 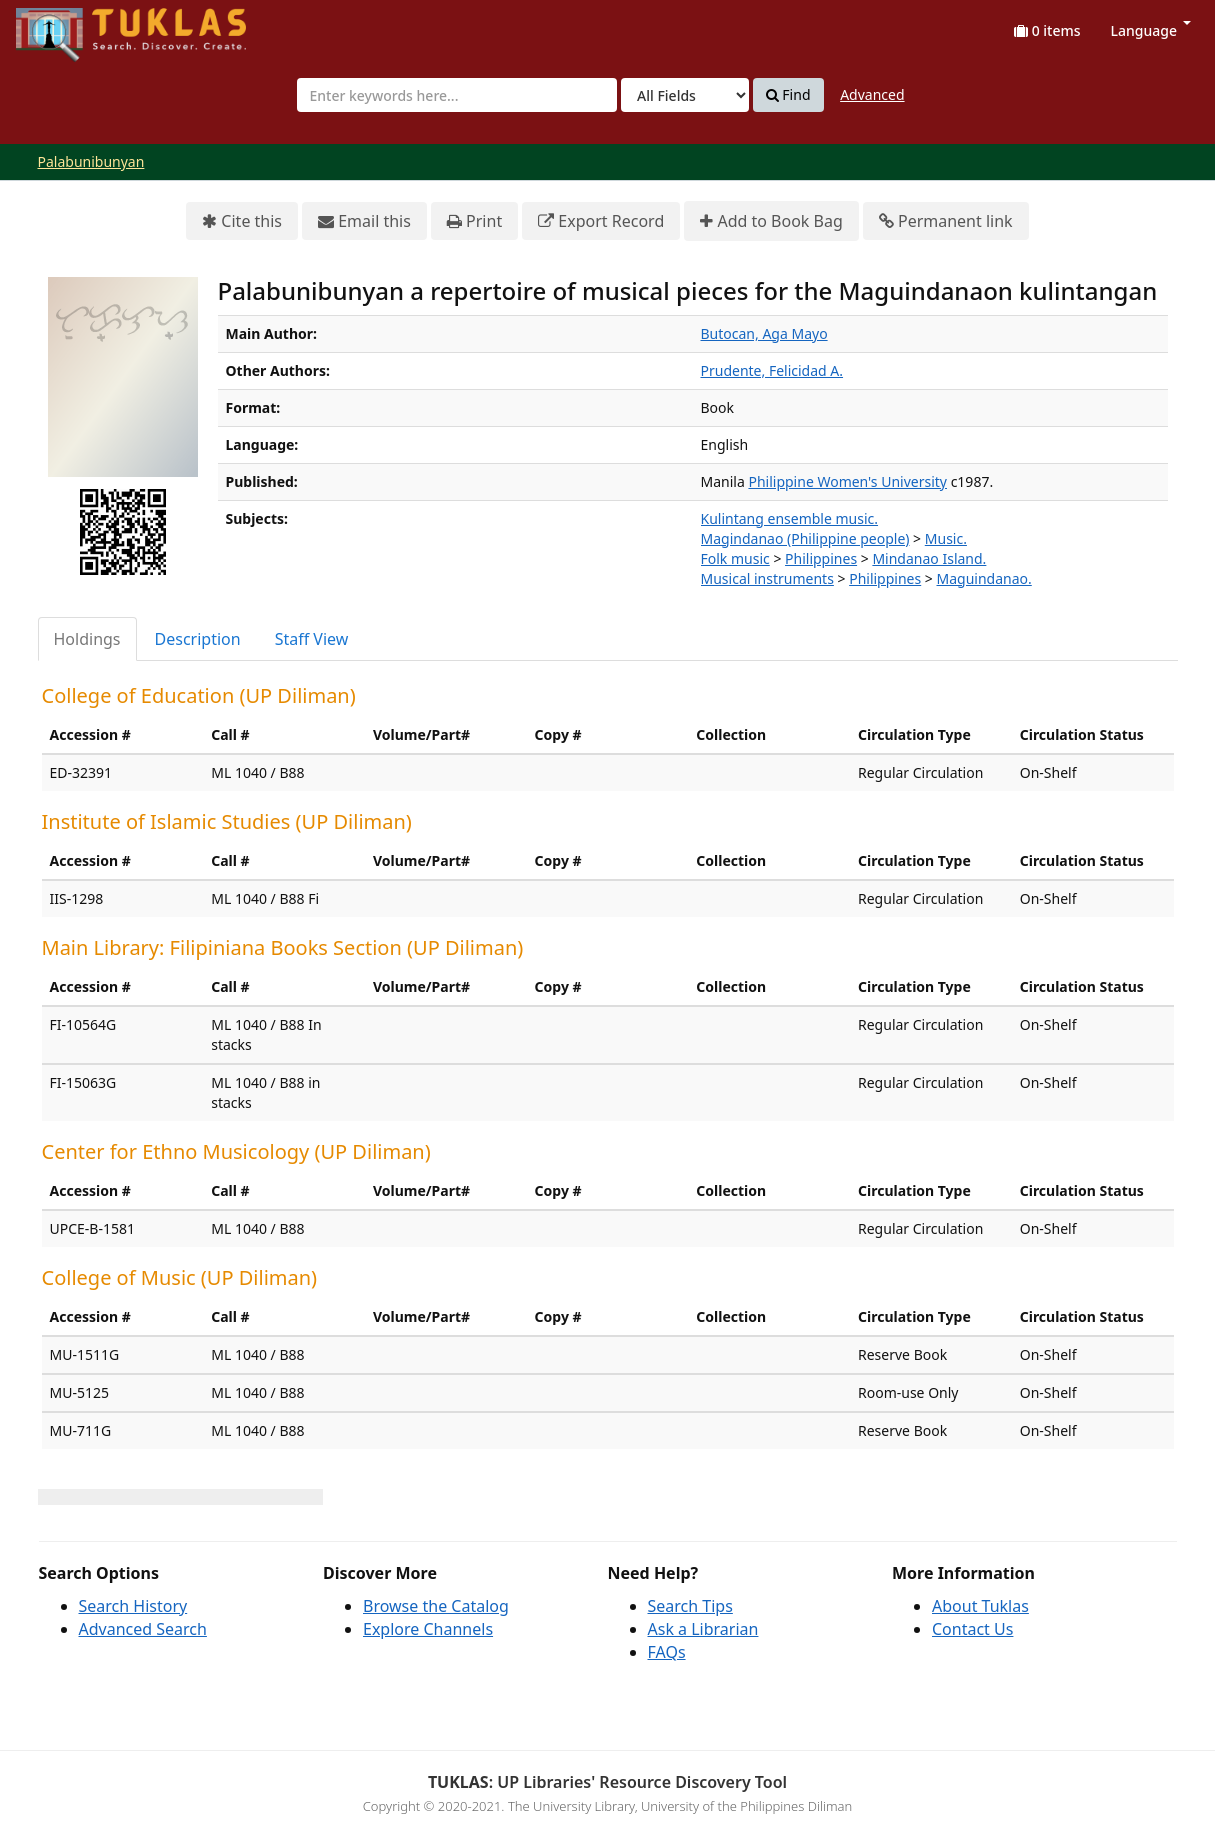 I want to click on [Search type], so click(x=685, y=95).